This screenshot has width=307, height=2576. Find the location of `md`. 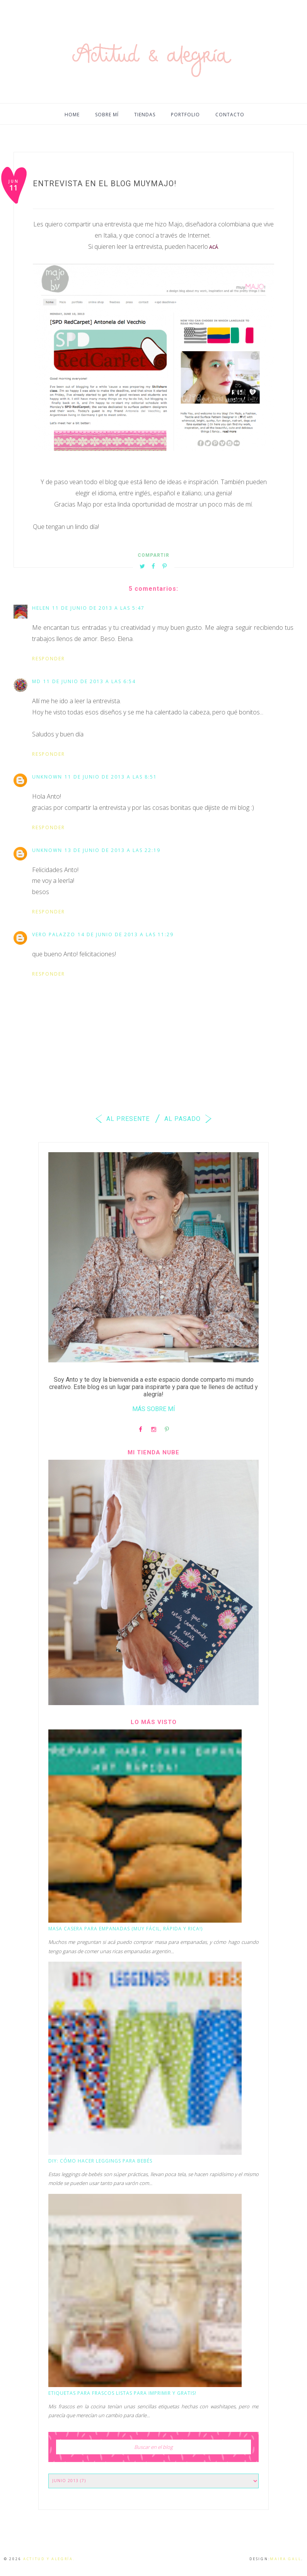

md is located at coordinates (36, 681).